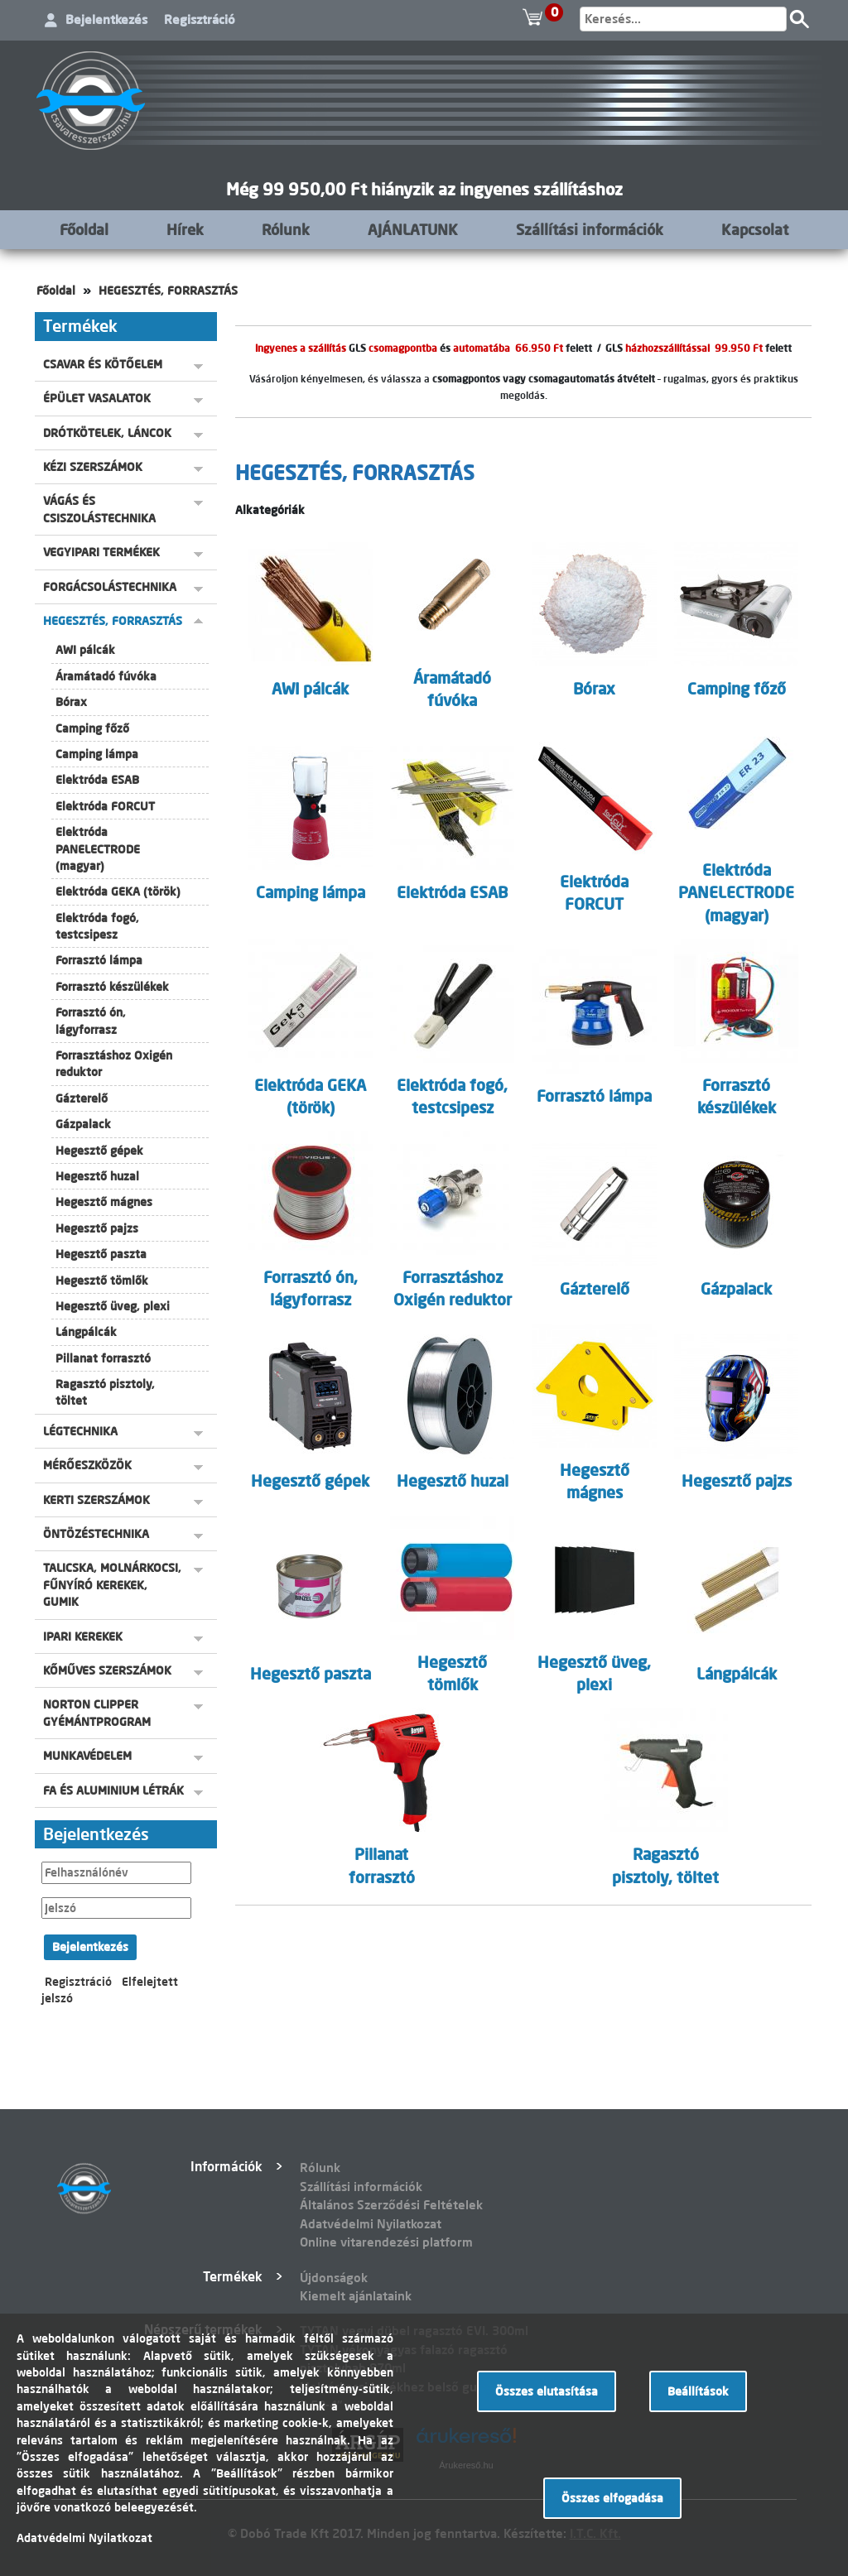 The height and width of the screenshot is (2576, 848). Describe the element at coordinates (113, 1063) in the screenshot. I see `Forrasztáshoz Oxigén reduktor` at that location.